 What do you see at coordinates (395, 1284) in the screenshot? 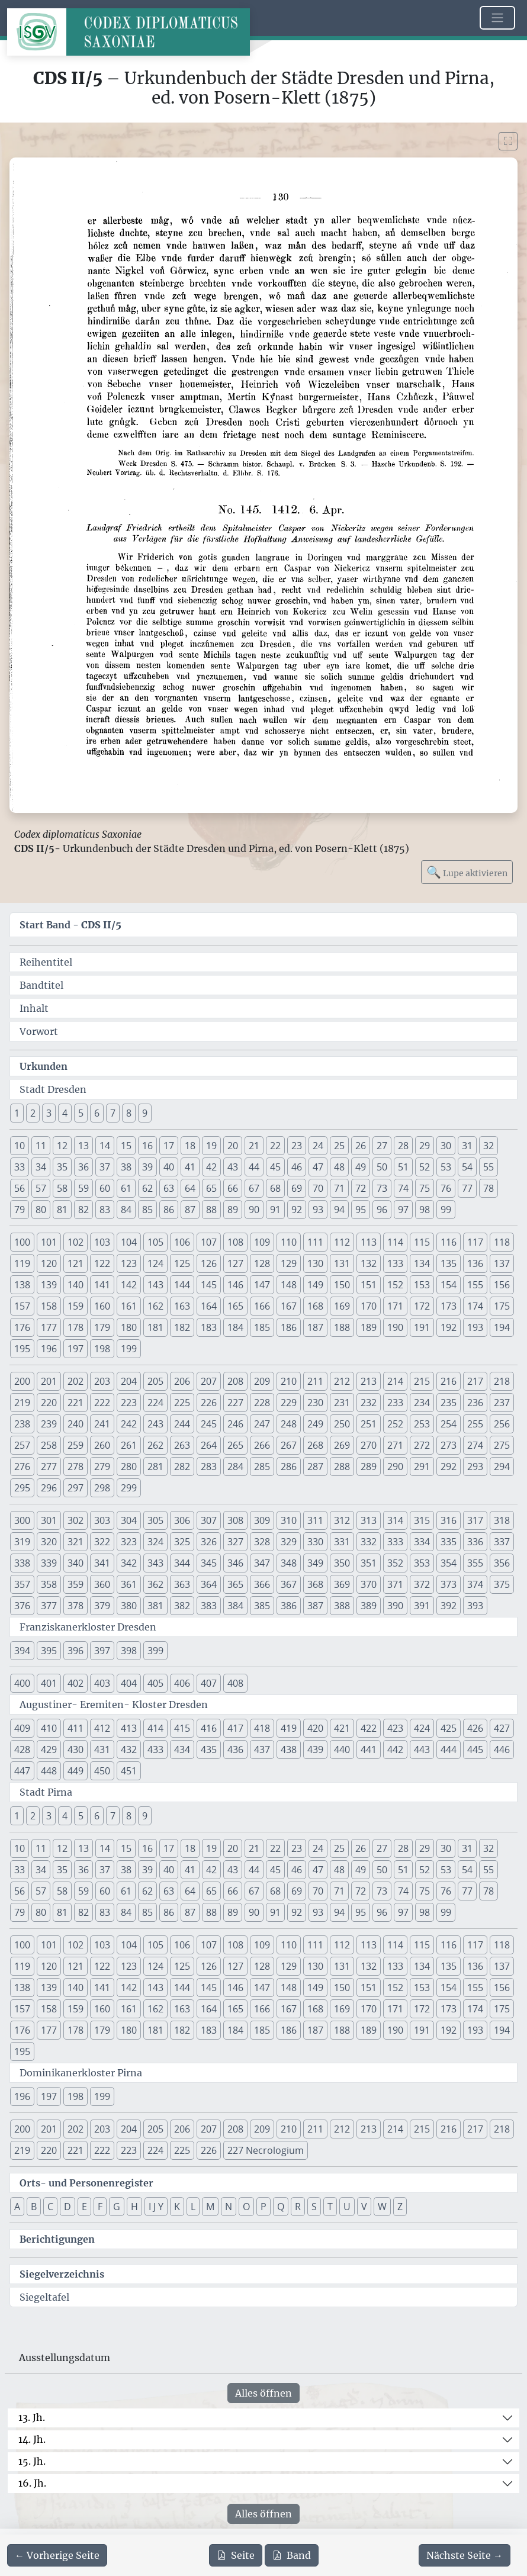
I see `152 [button]` at bounding box center [395, 1284].